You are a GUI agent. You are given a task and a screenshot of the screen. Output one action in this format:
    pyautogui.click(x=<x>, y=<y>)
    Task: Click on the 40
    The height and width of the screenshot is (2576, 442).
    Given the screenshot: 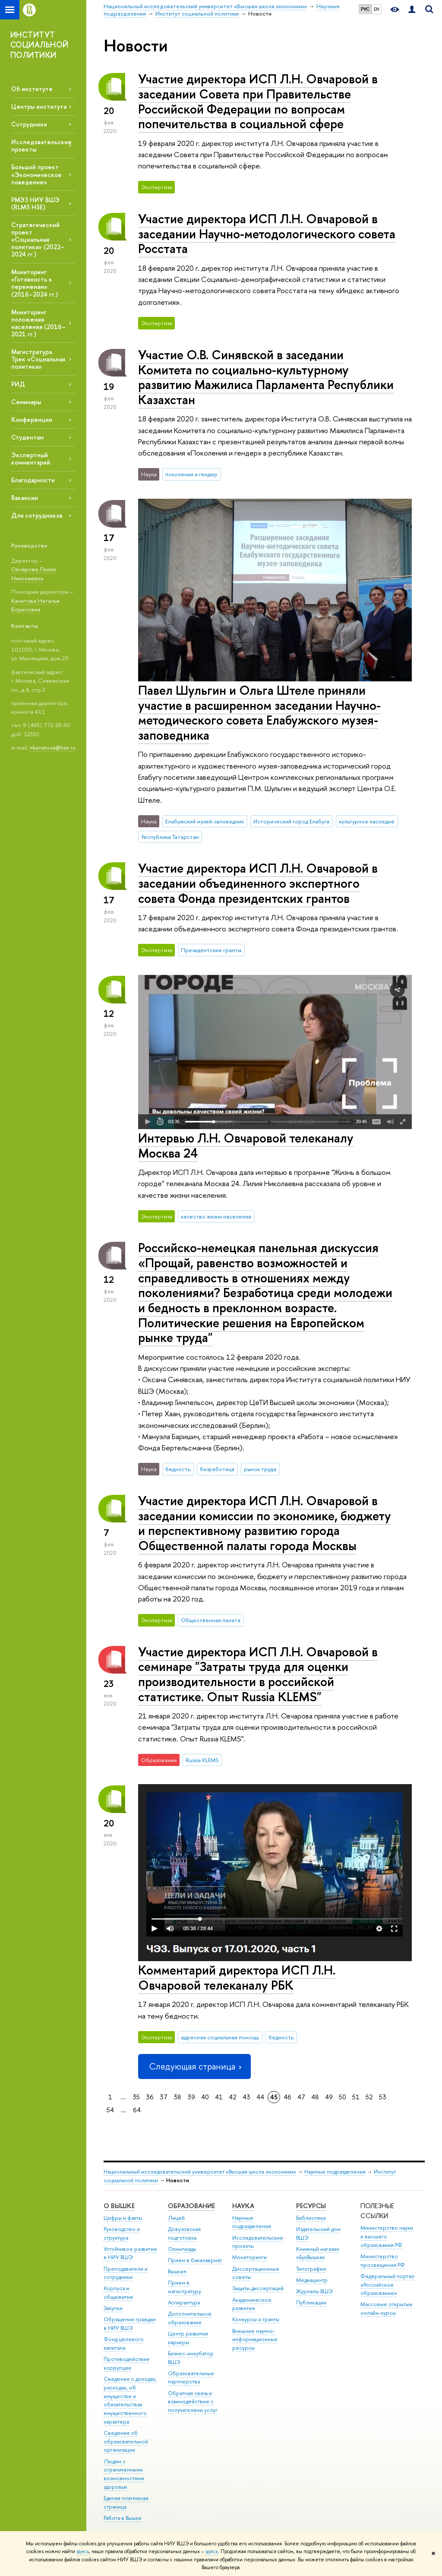 What is the action you would take?
    pyautogui.click(x=205, y=2096)
    